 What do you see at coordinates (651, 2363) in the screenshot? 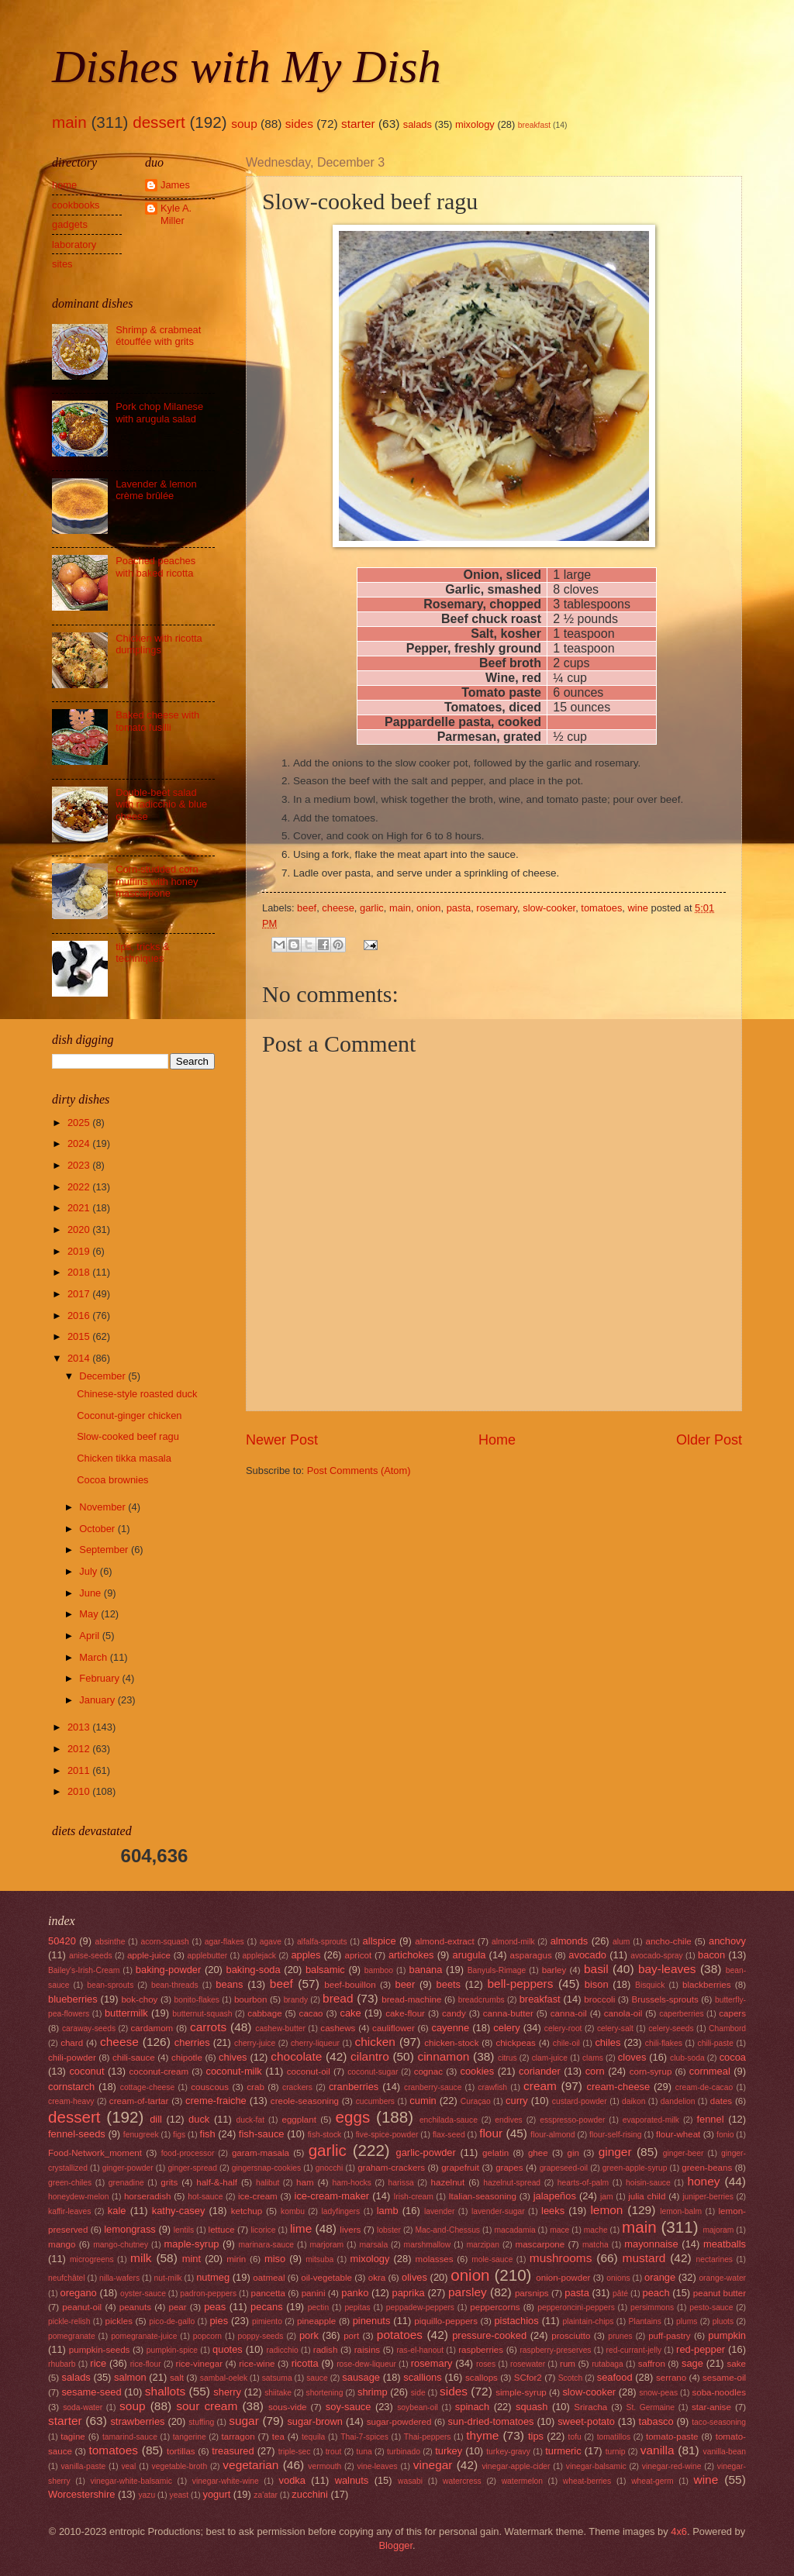
I see `saffron` at bounding box center [651, 2363].